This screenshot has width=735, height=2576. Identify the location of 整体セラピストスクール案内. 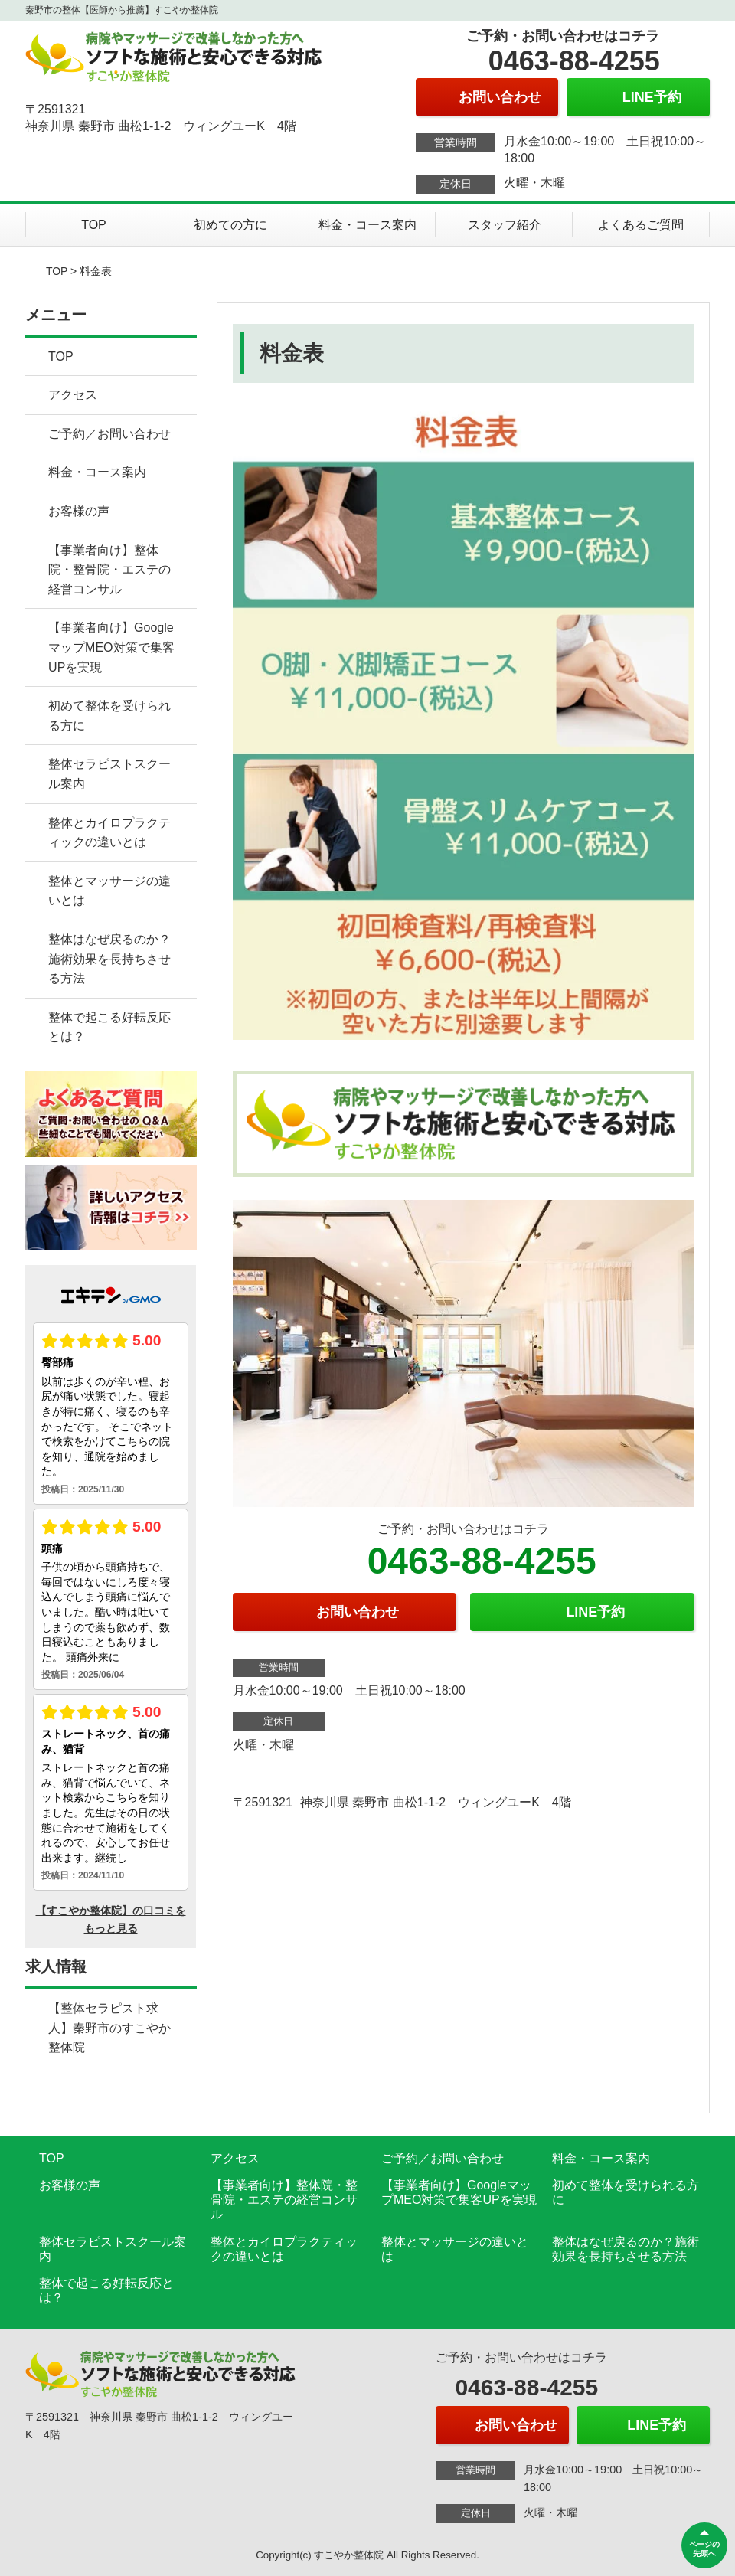
(109, 773).